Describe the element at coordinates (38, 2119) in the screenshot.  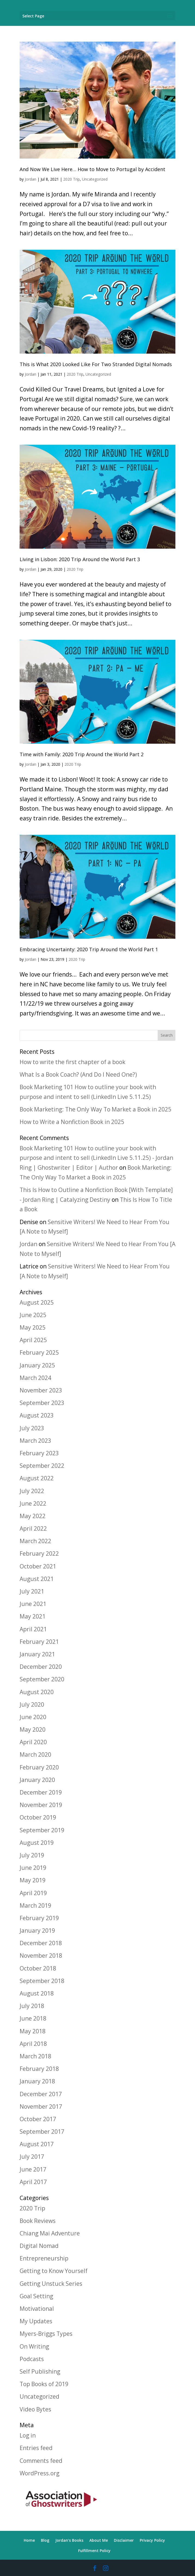
I see `October 2017` at that location.